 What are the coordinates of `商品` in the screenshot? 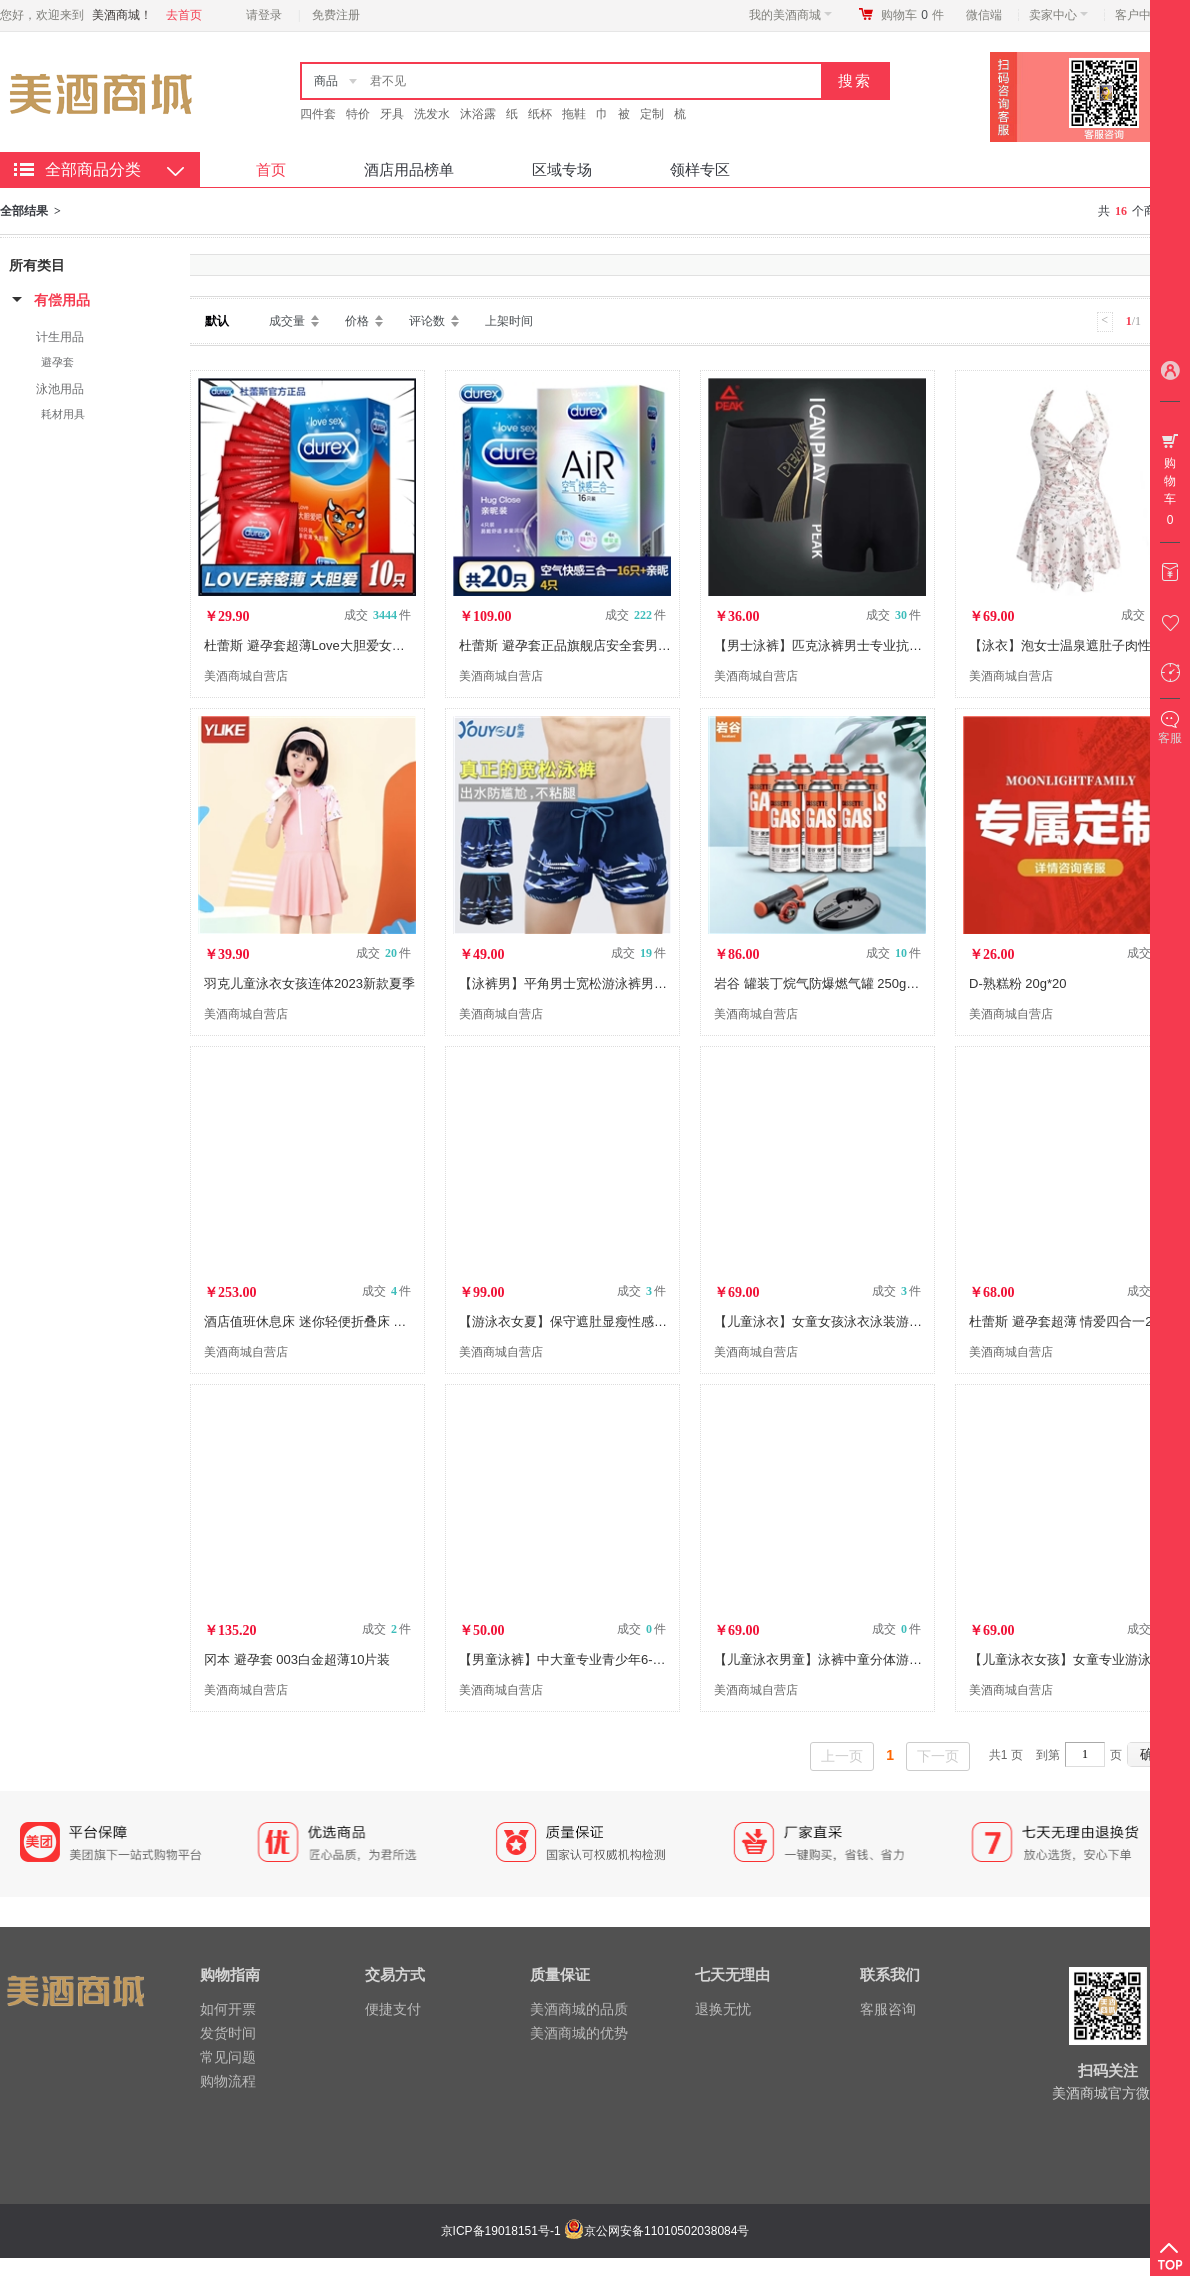 It's located at (326, 81).